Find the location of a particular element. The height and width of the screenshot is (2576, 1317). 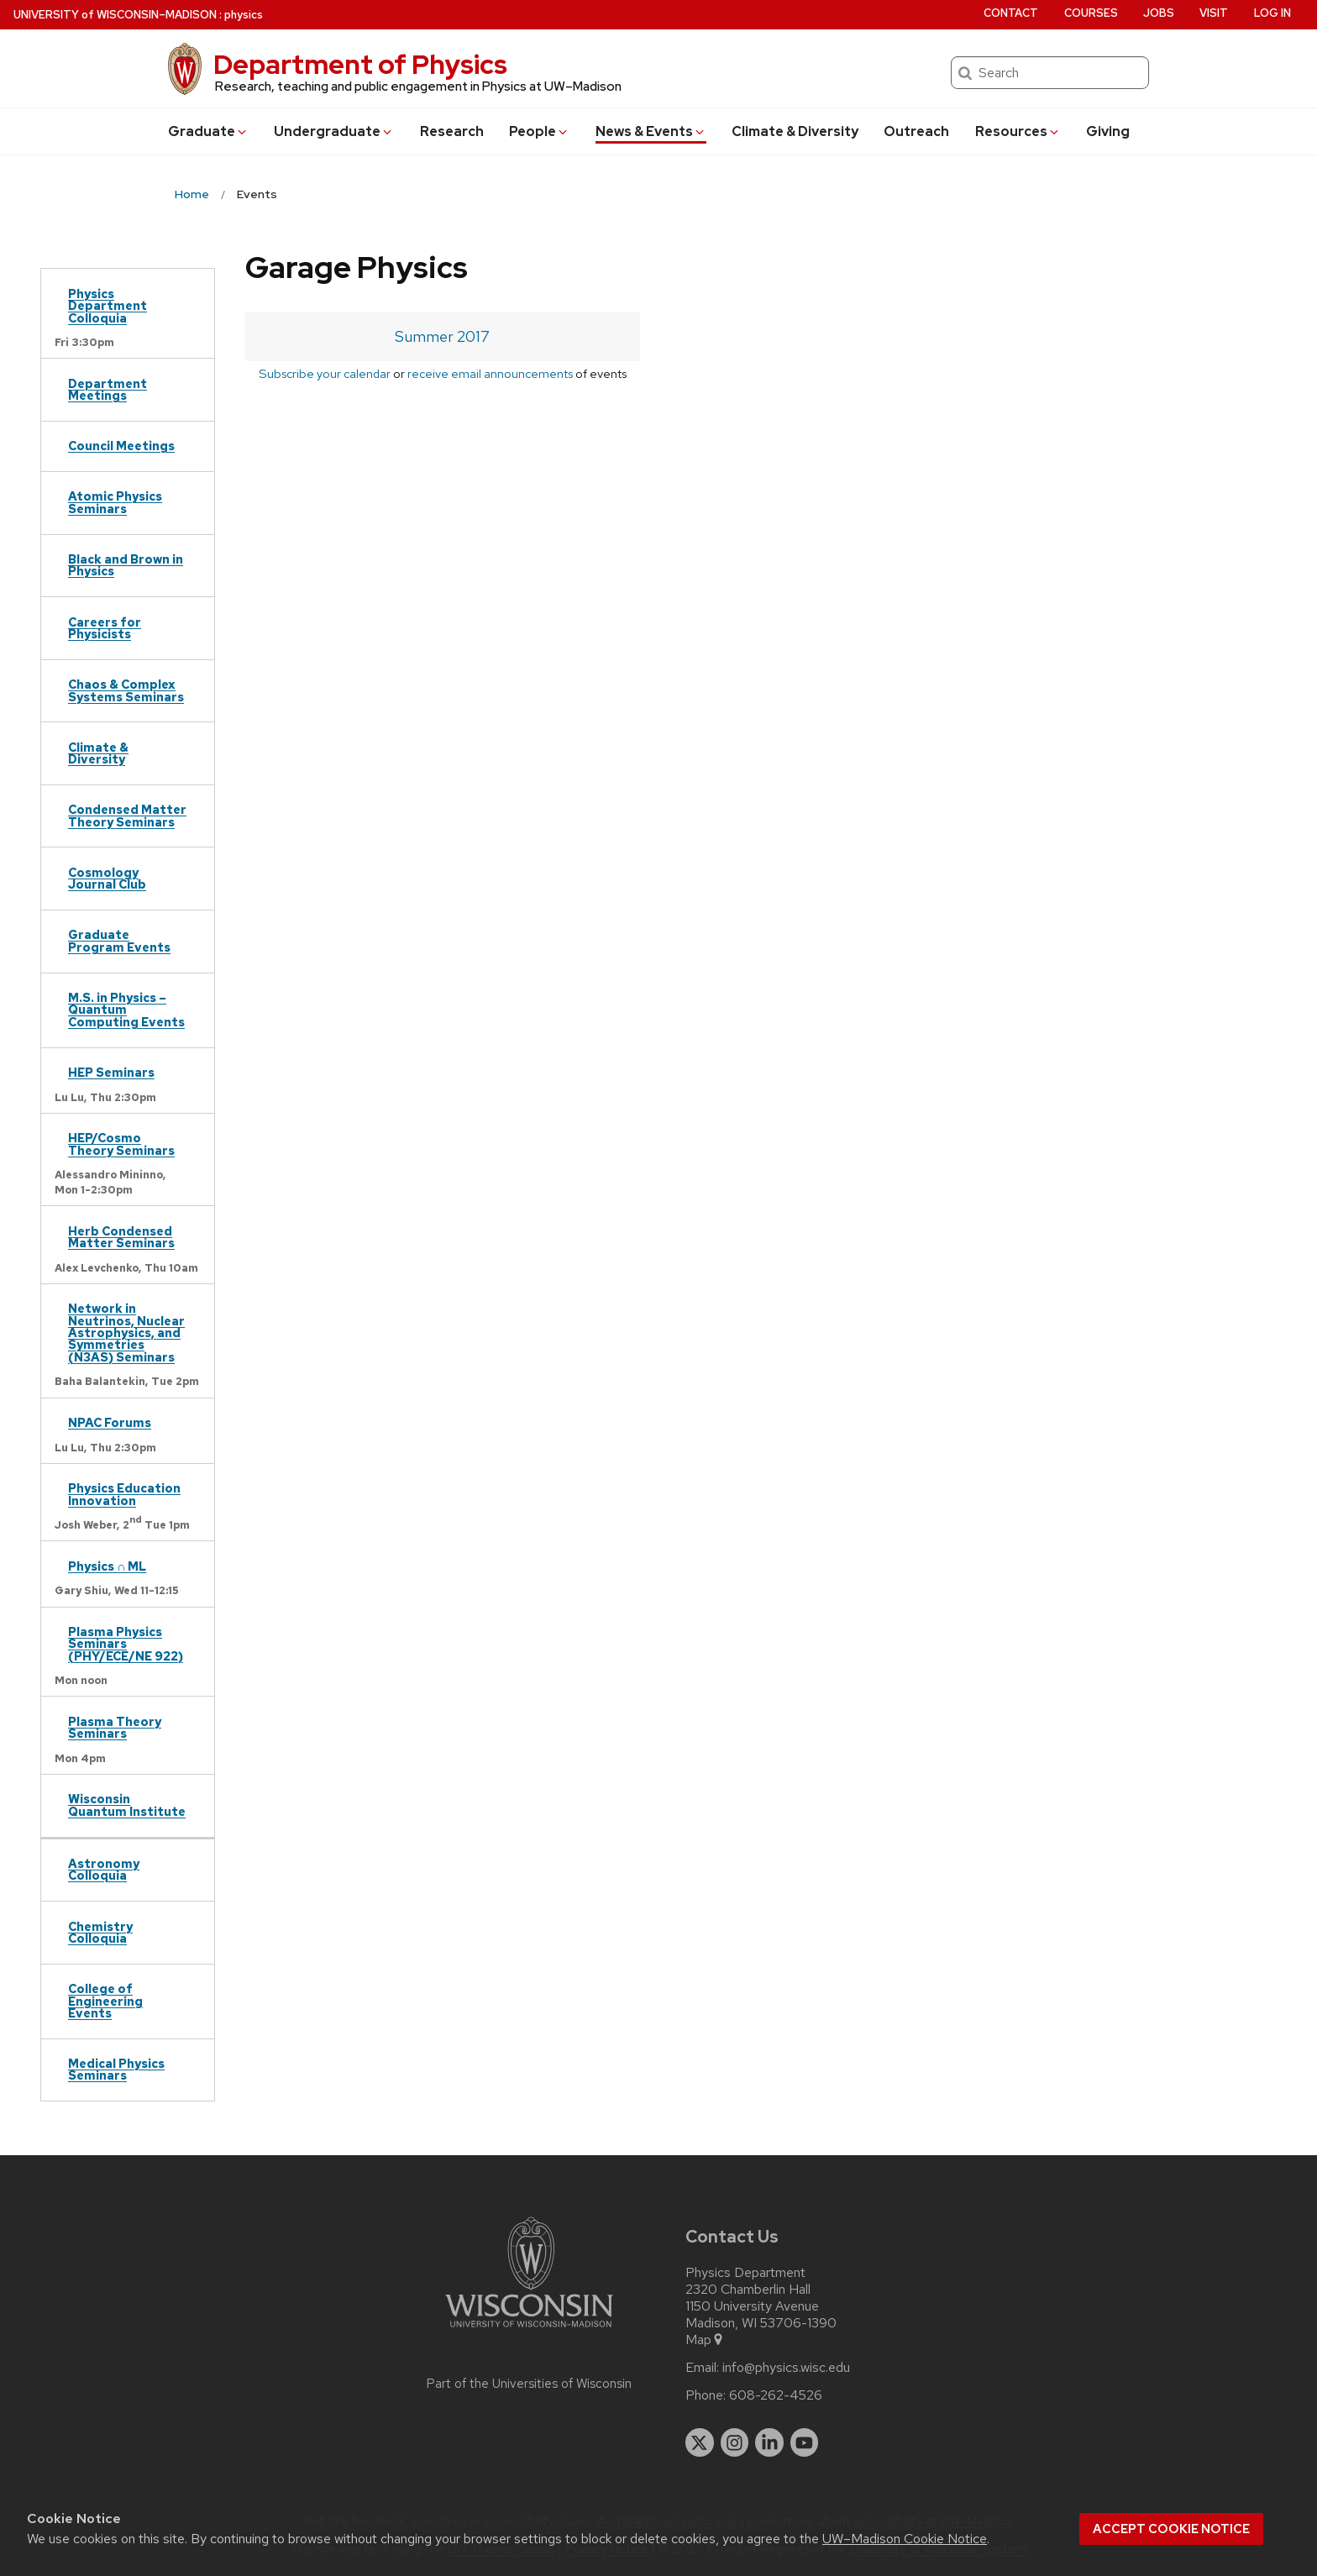

Contact is located at coordinates (1011, 13).